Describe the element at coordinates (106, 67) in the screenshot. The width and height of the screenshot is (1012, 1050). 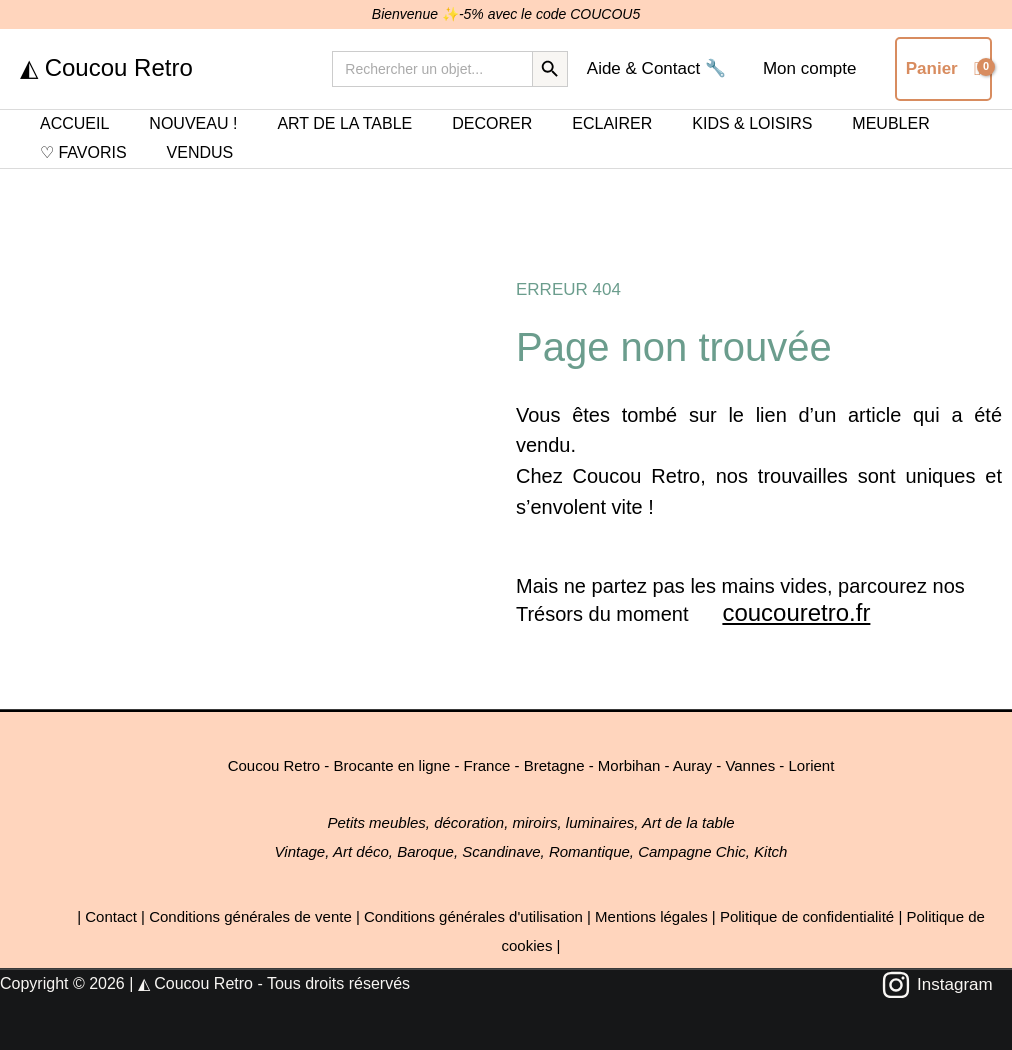
I see `◭ Coucou Retro` at that location.